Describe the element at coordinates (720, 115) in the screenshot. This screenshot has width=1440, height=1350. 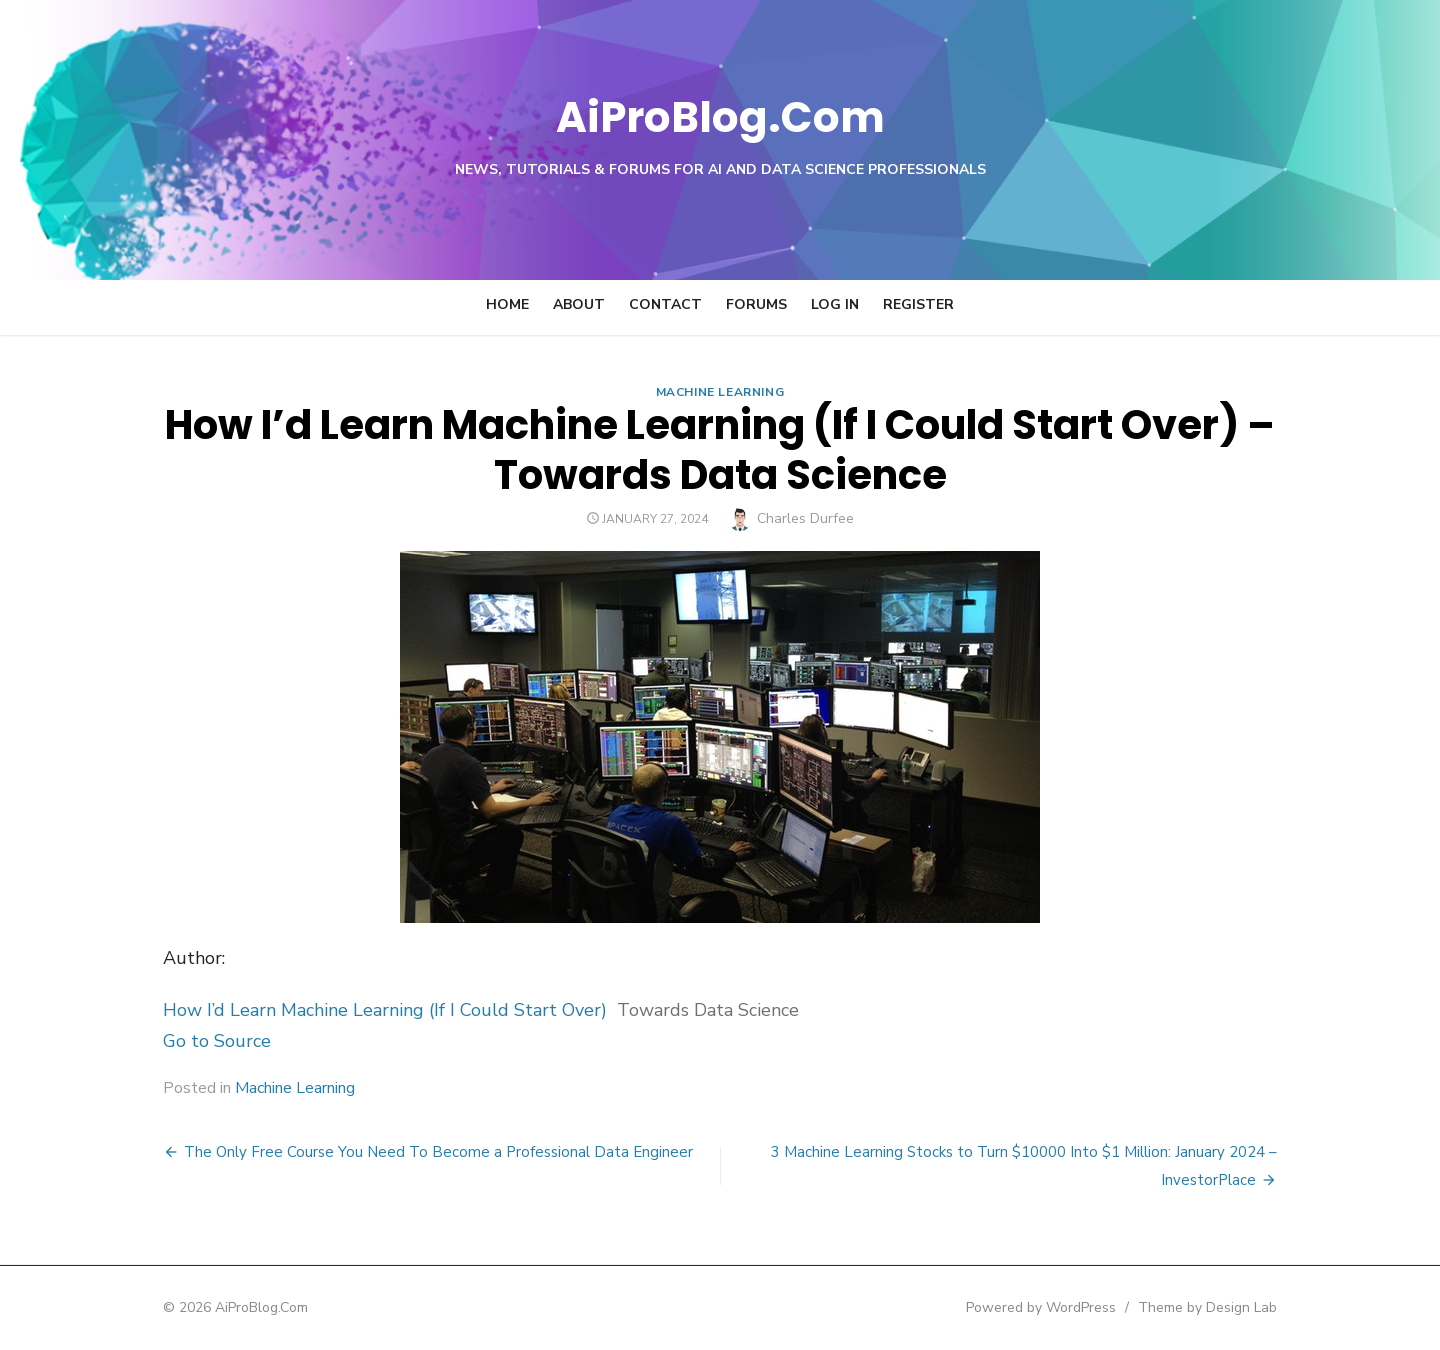
I see `AiProBlog.Com` at that location.